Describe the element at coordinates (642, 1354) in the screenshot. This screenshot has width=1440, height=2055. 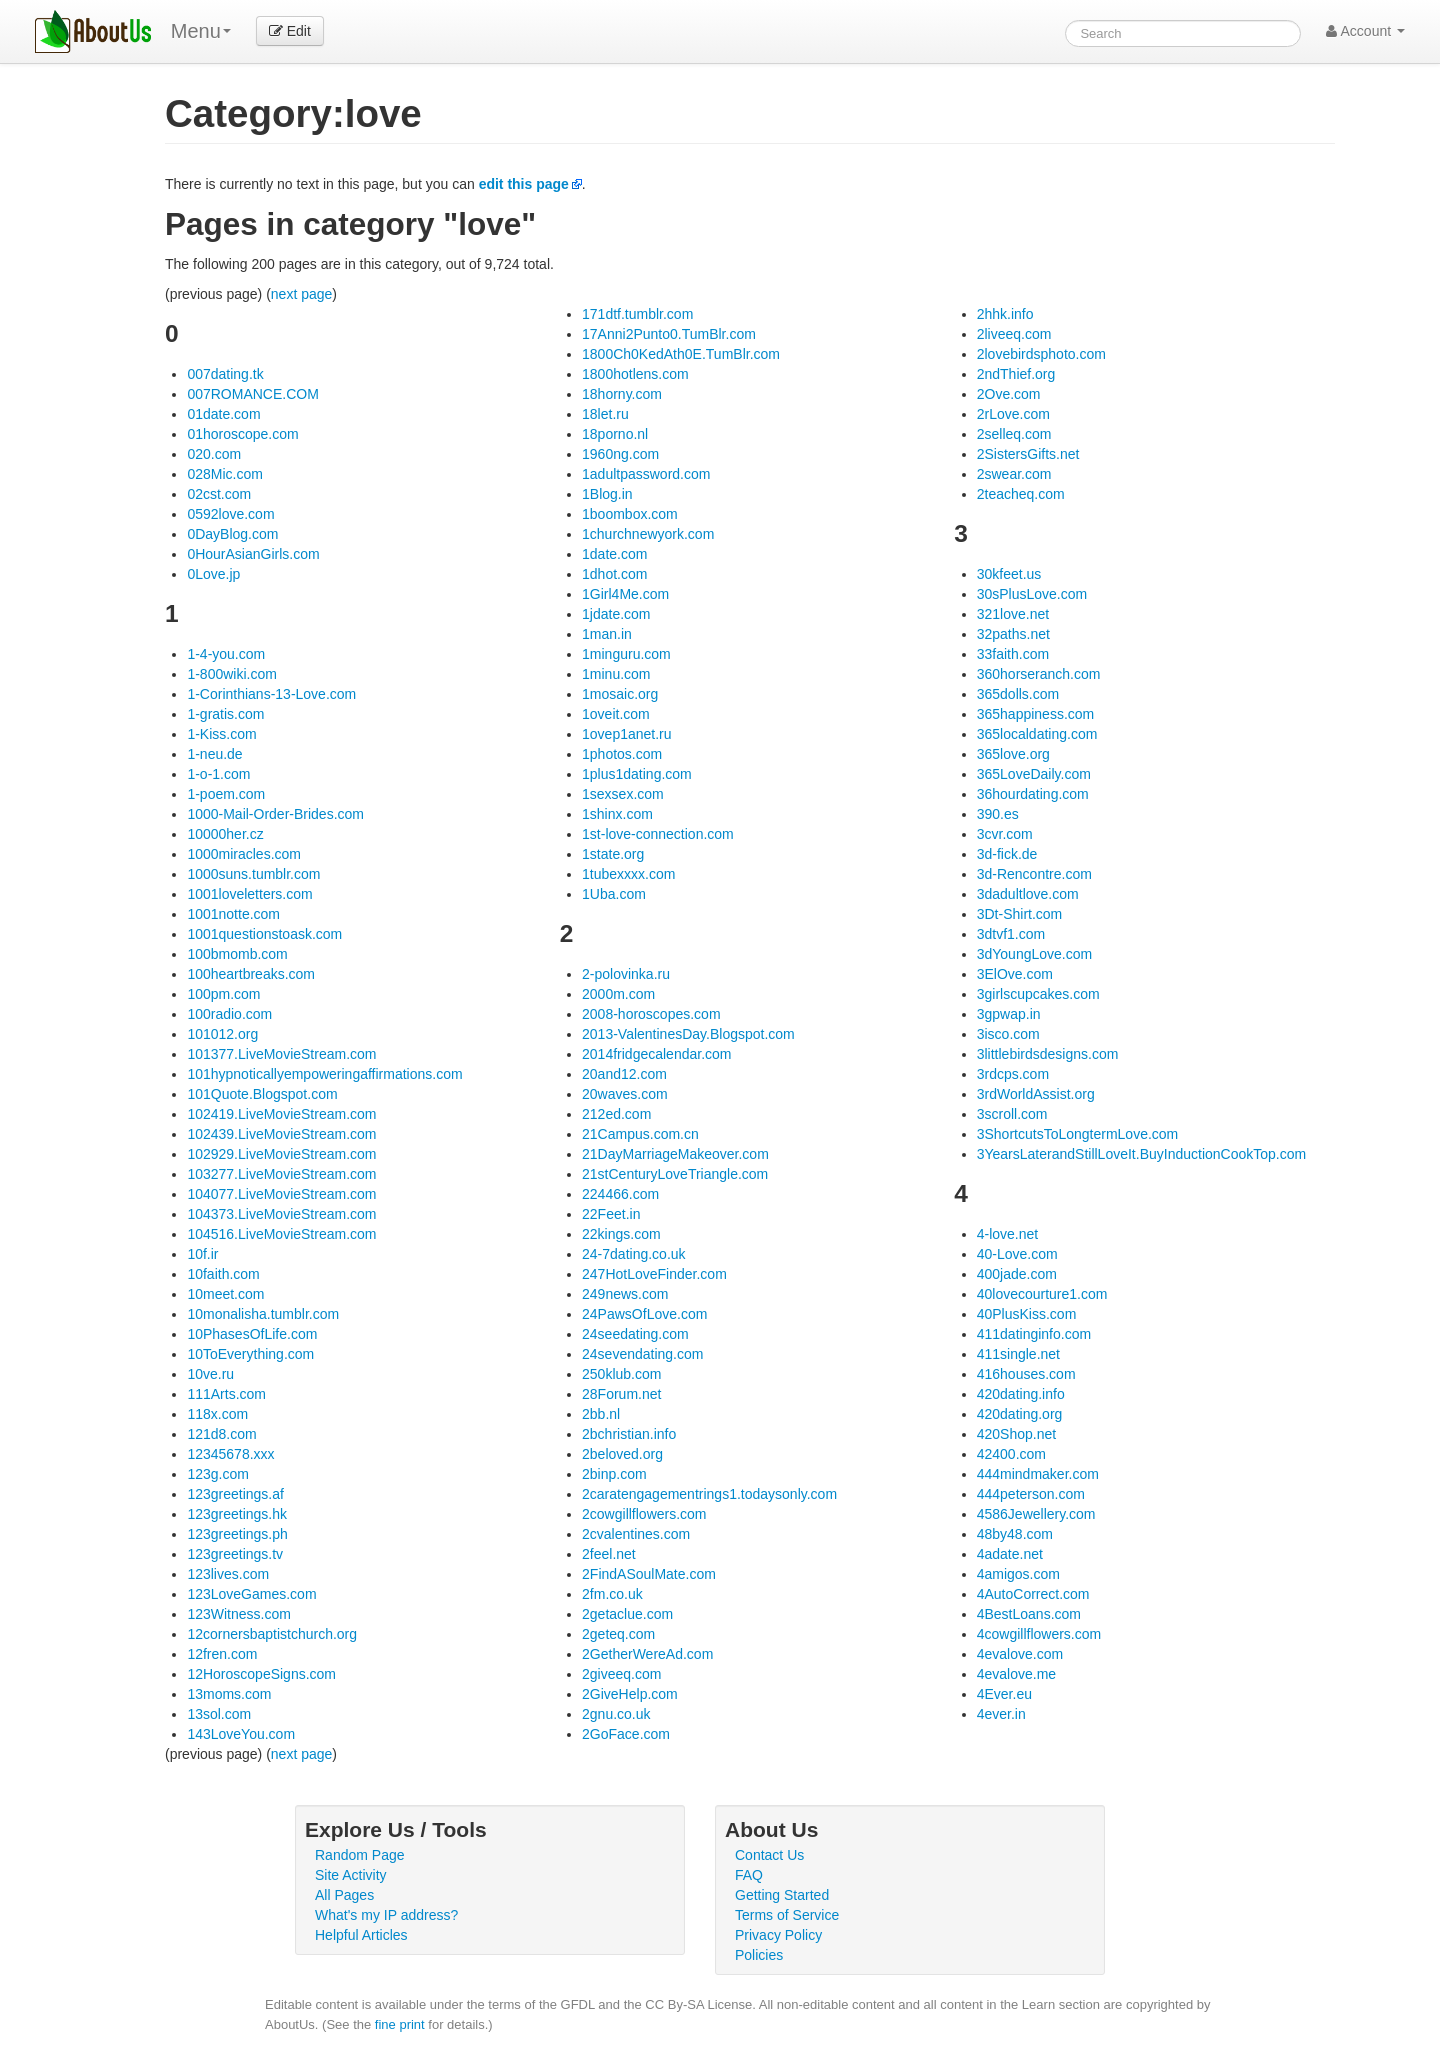
I see `24sevendating.com` at that location.